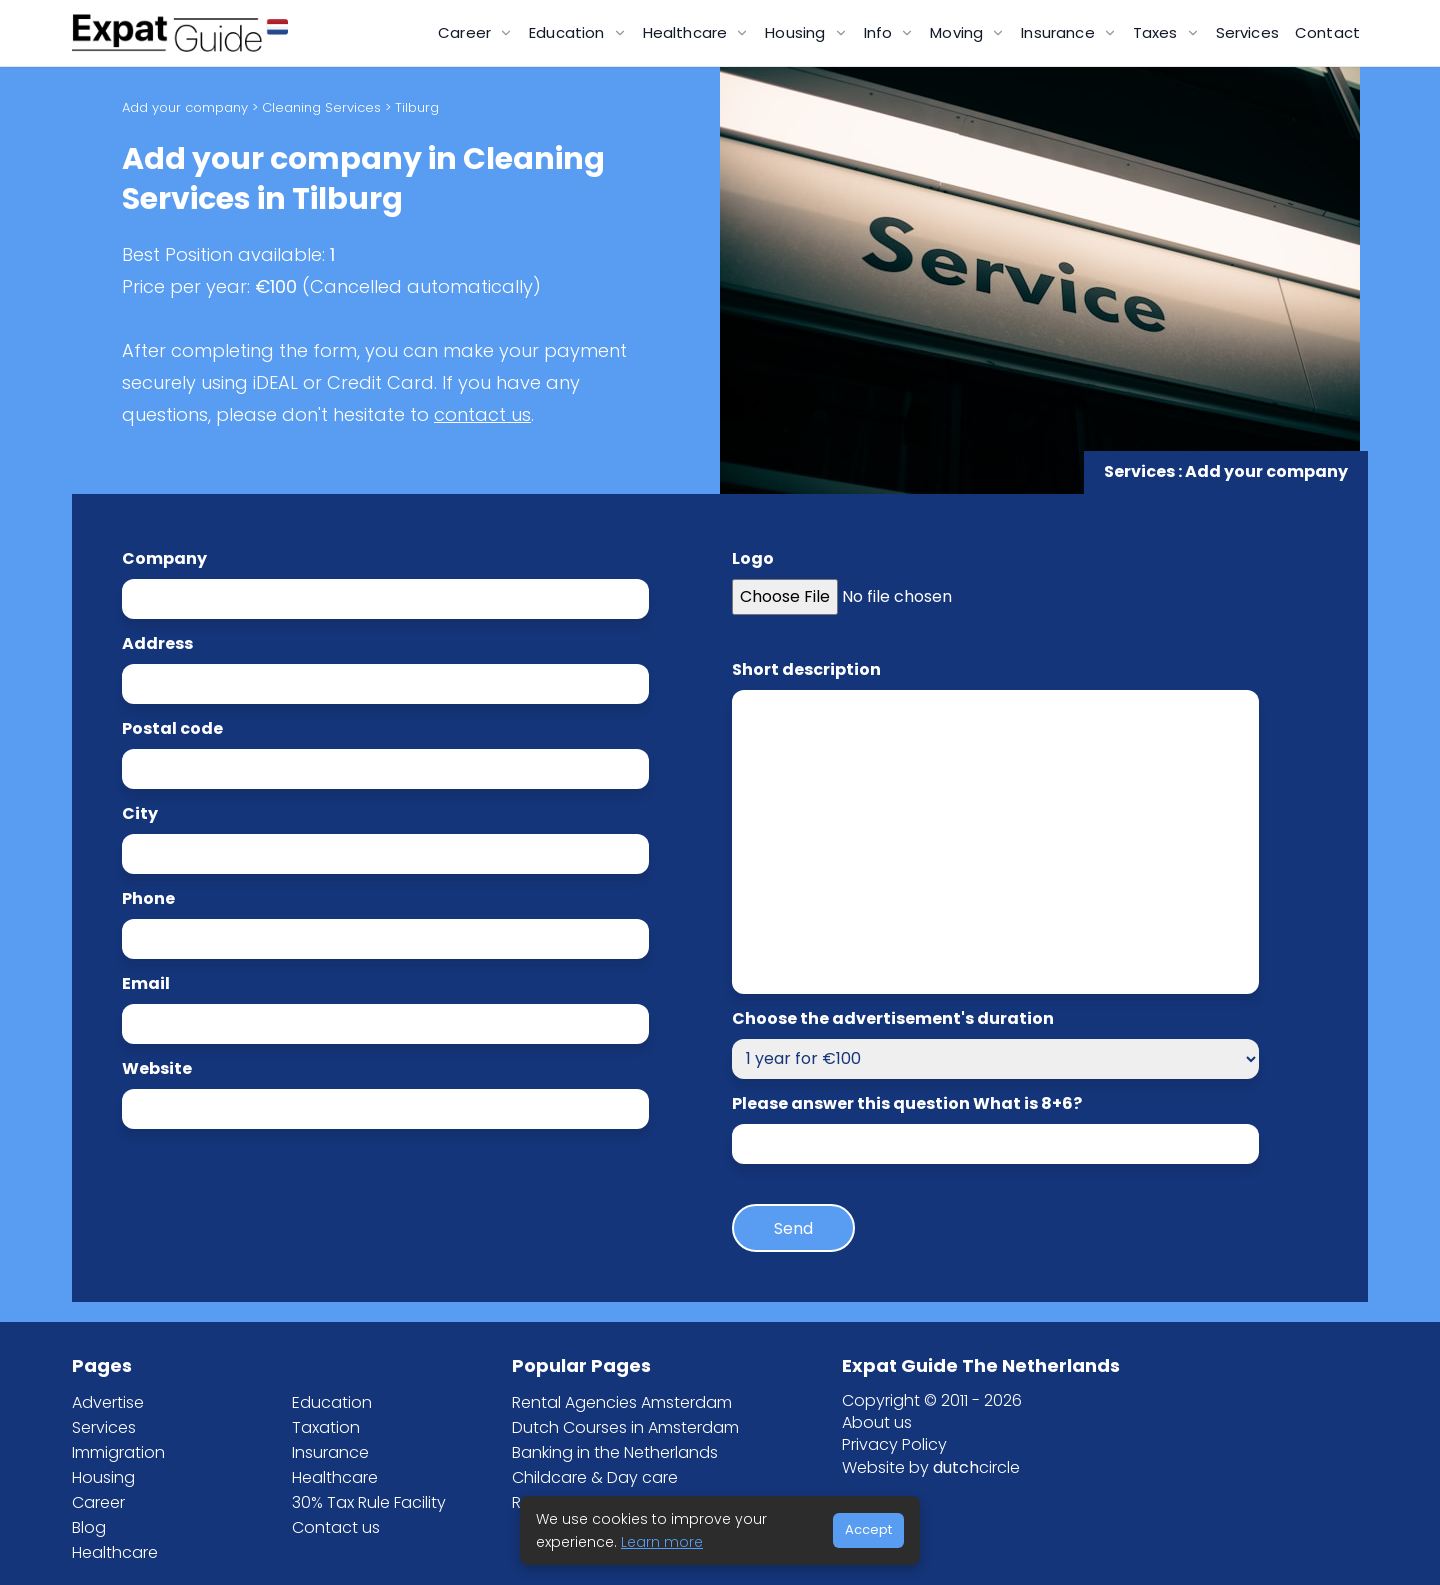  What do you see at coordinates (622, 1402) in the screenshot?
I see `Rental Agencies Amsterdam` at bounding box center [622, 1402].